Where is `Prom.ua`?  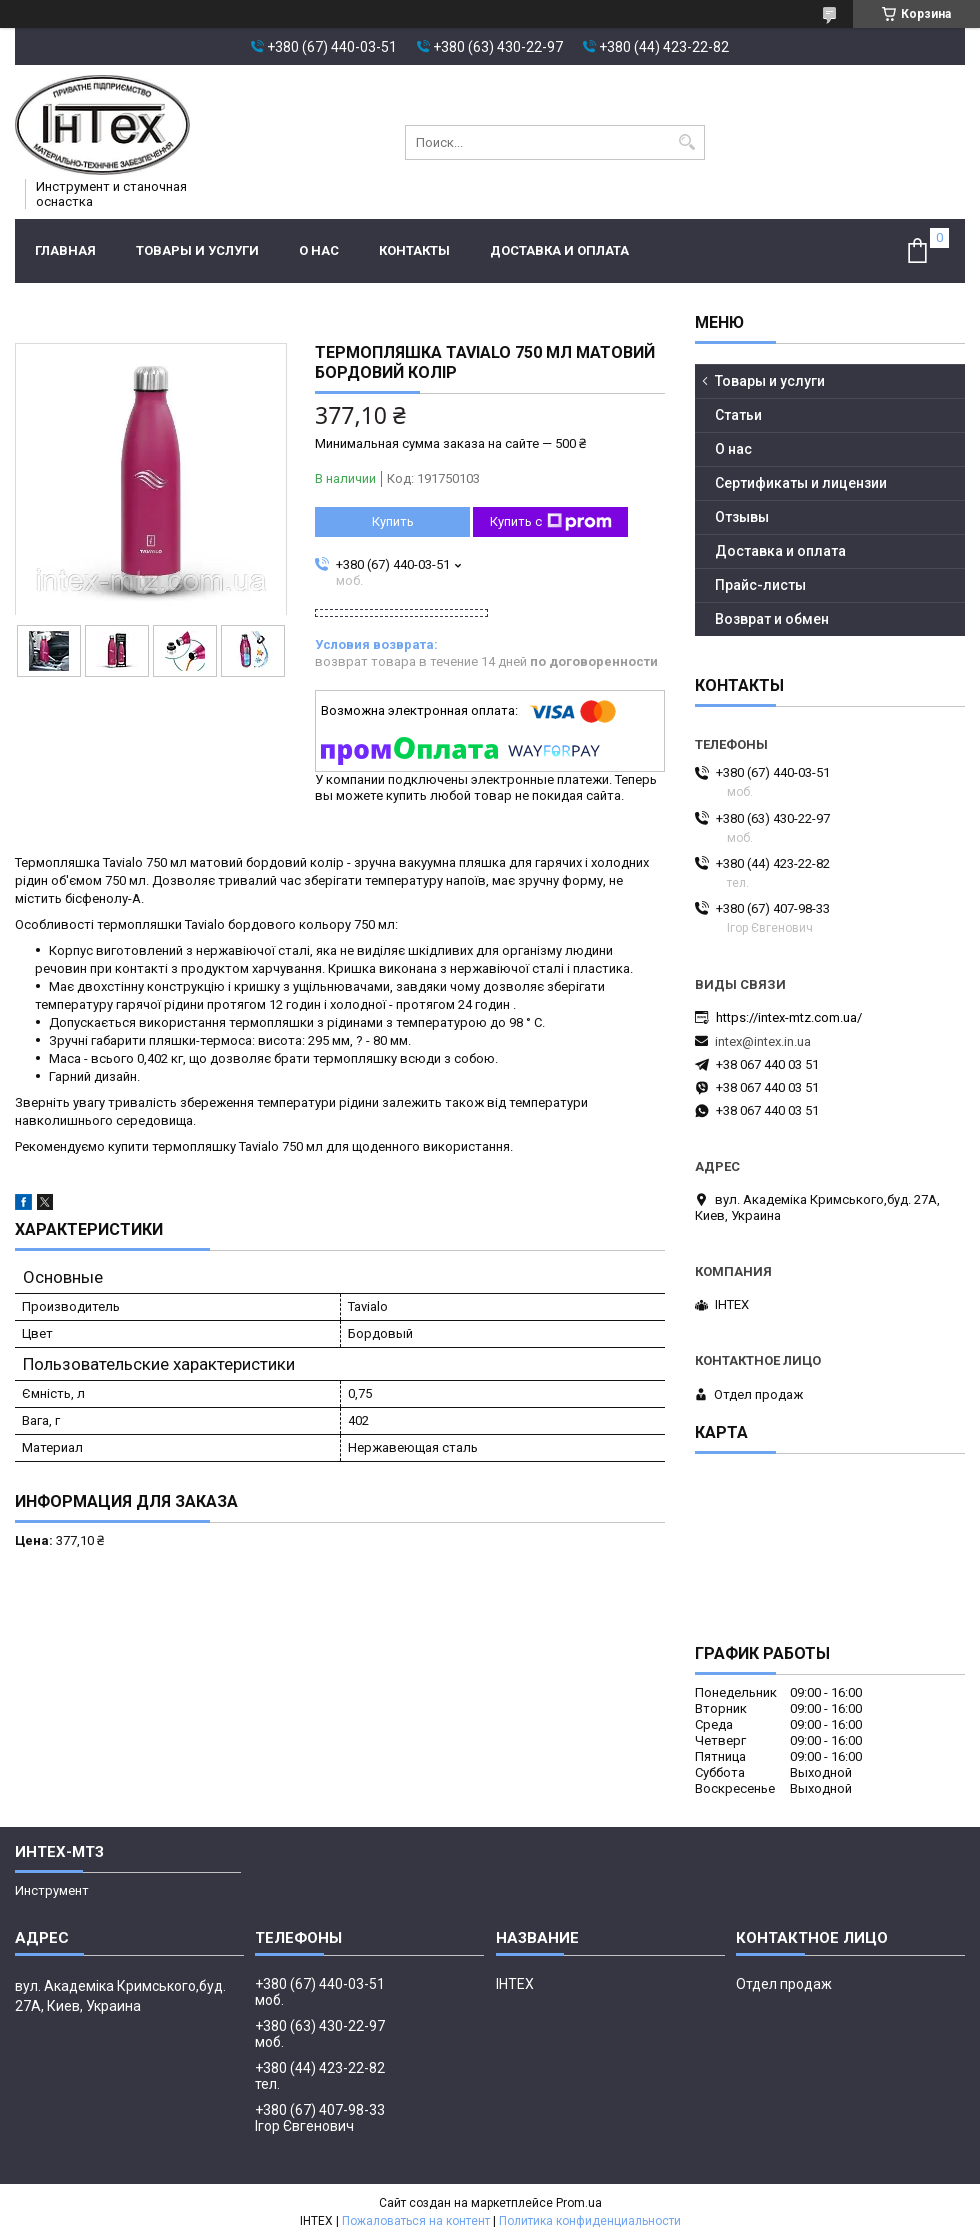
Prom.ua is located at coordinates (579, 2203).